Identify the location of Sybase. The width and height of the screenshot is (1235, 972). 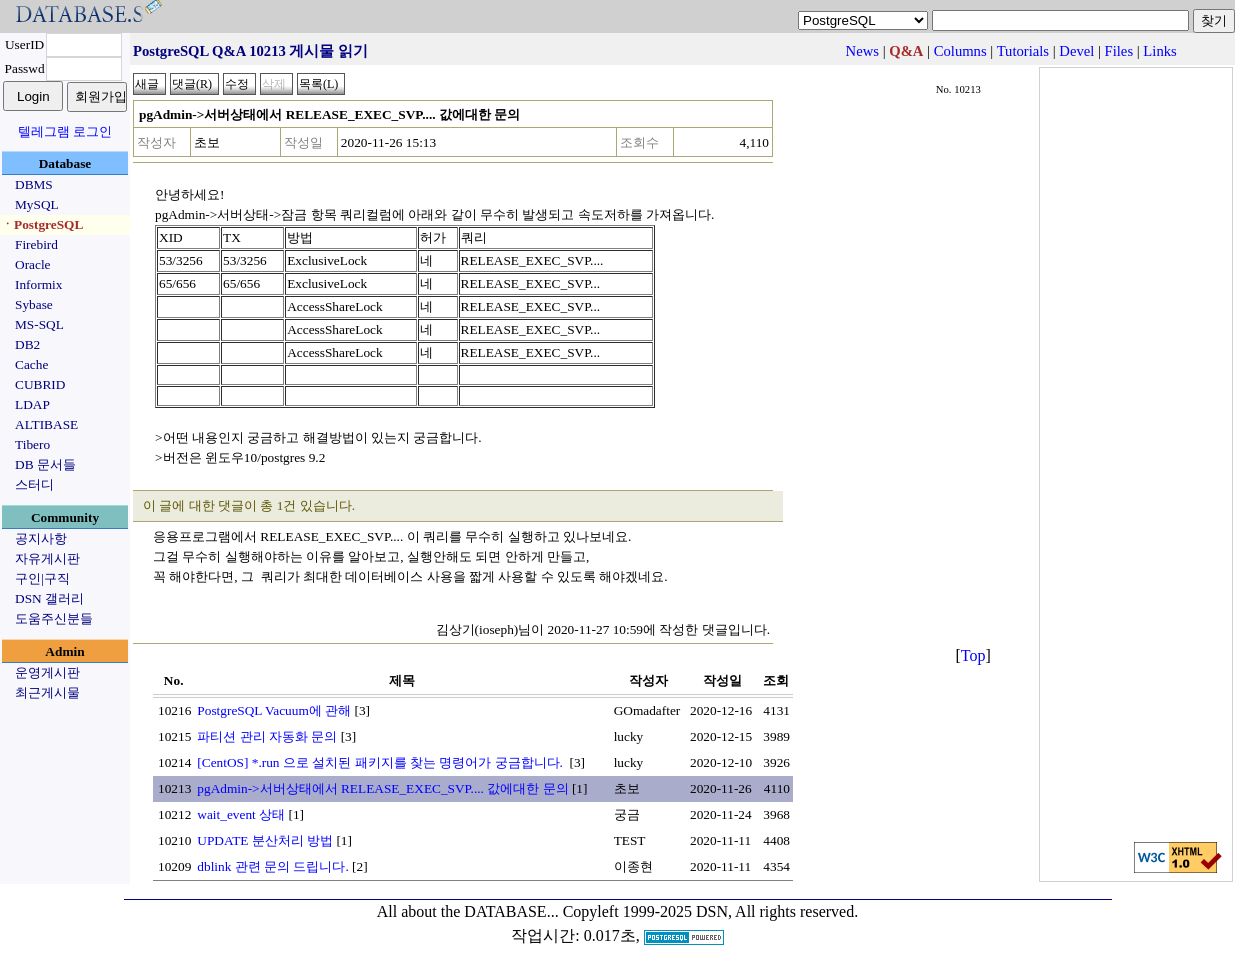
(34, 304).